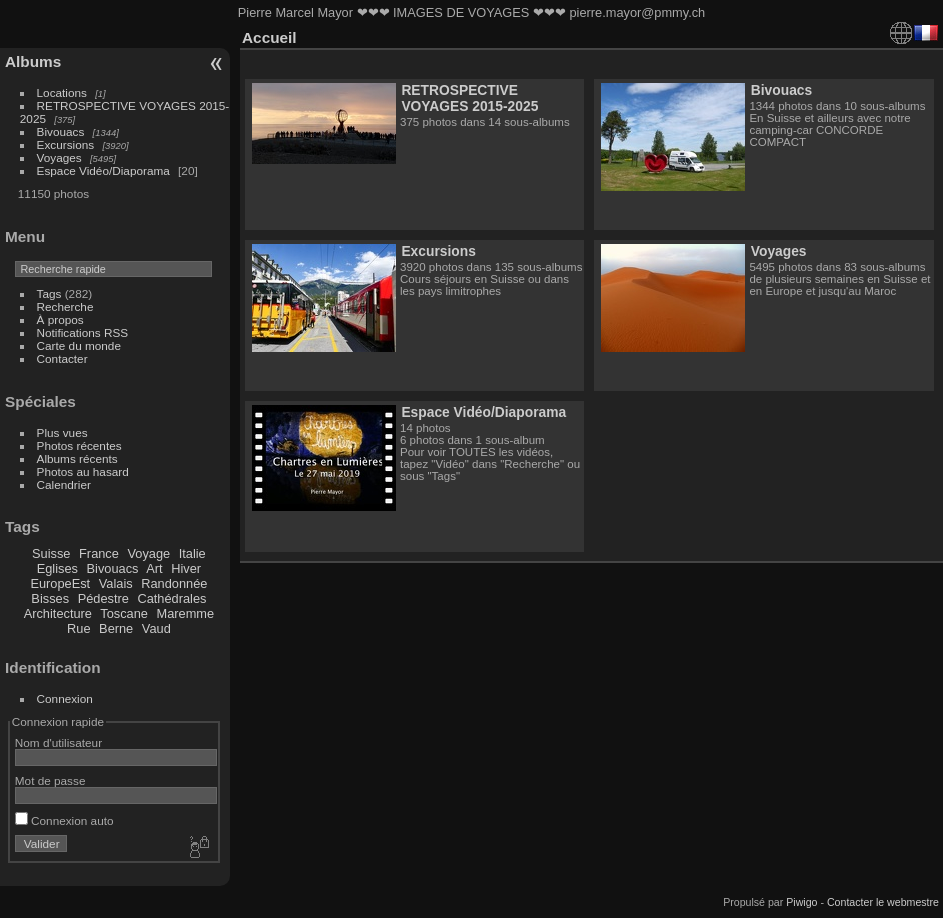 The width and height of the screenshot is (943, 918). I want to click on Contacter le webmestre, so click(883, 902).